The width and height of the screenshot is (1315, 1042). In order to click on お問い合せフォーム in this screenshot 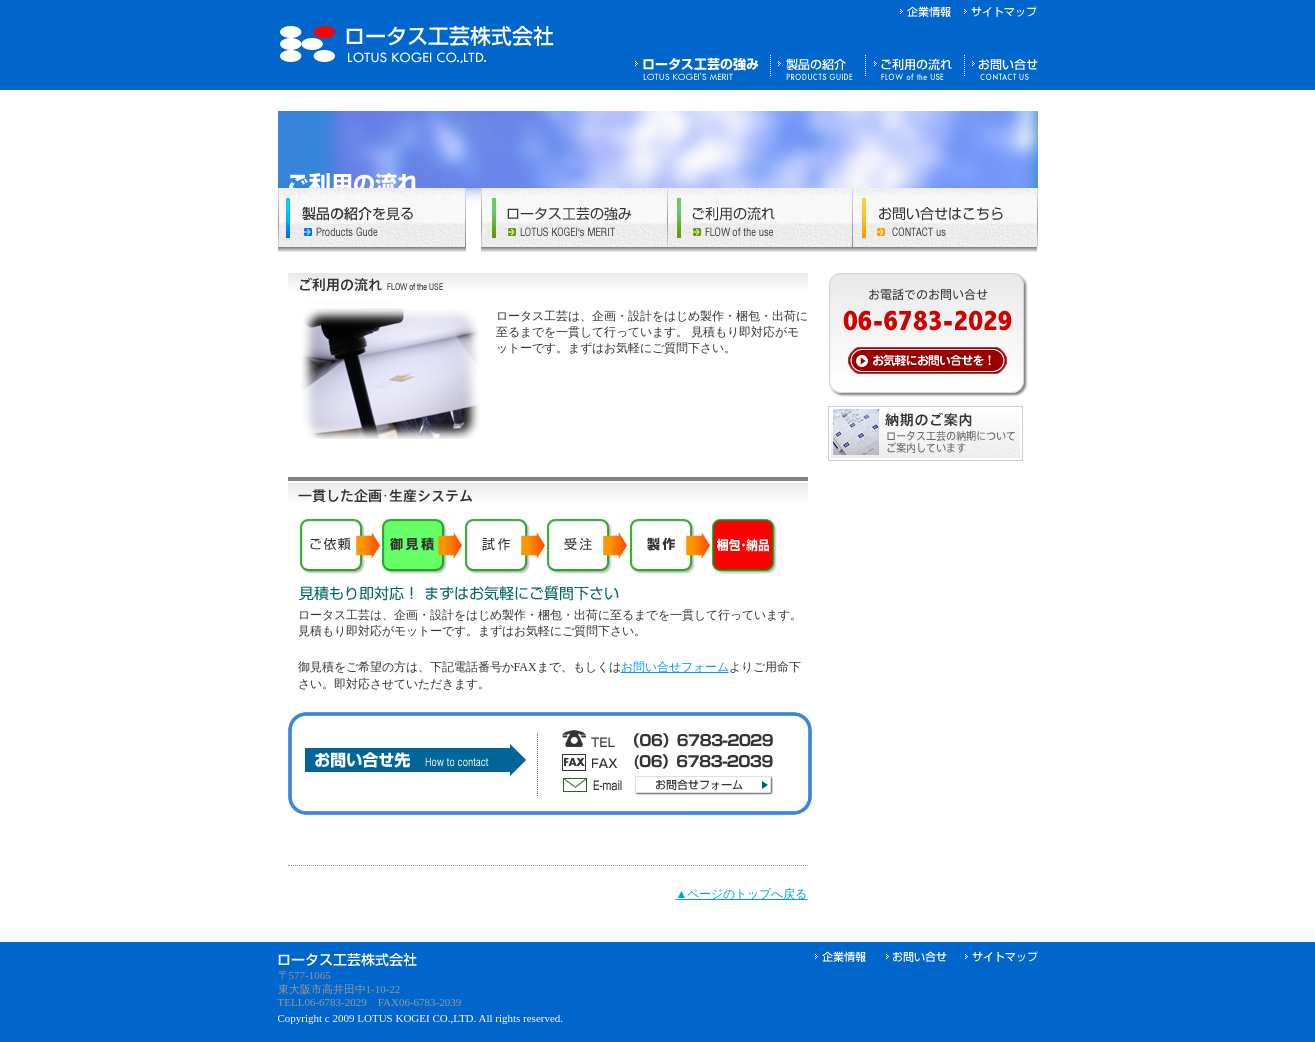, I will do `click(675, 667)`.